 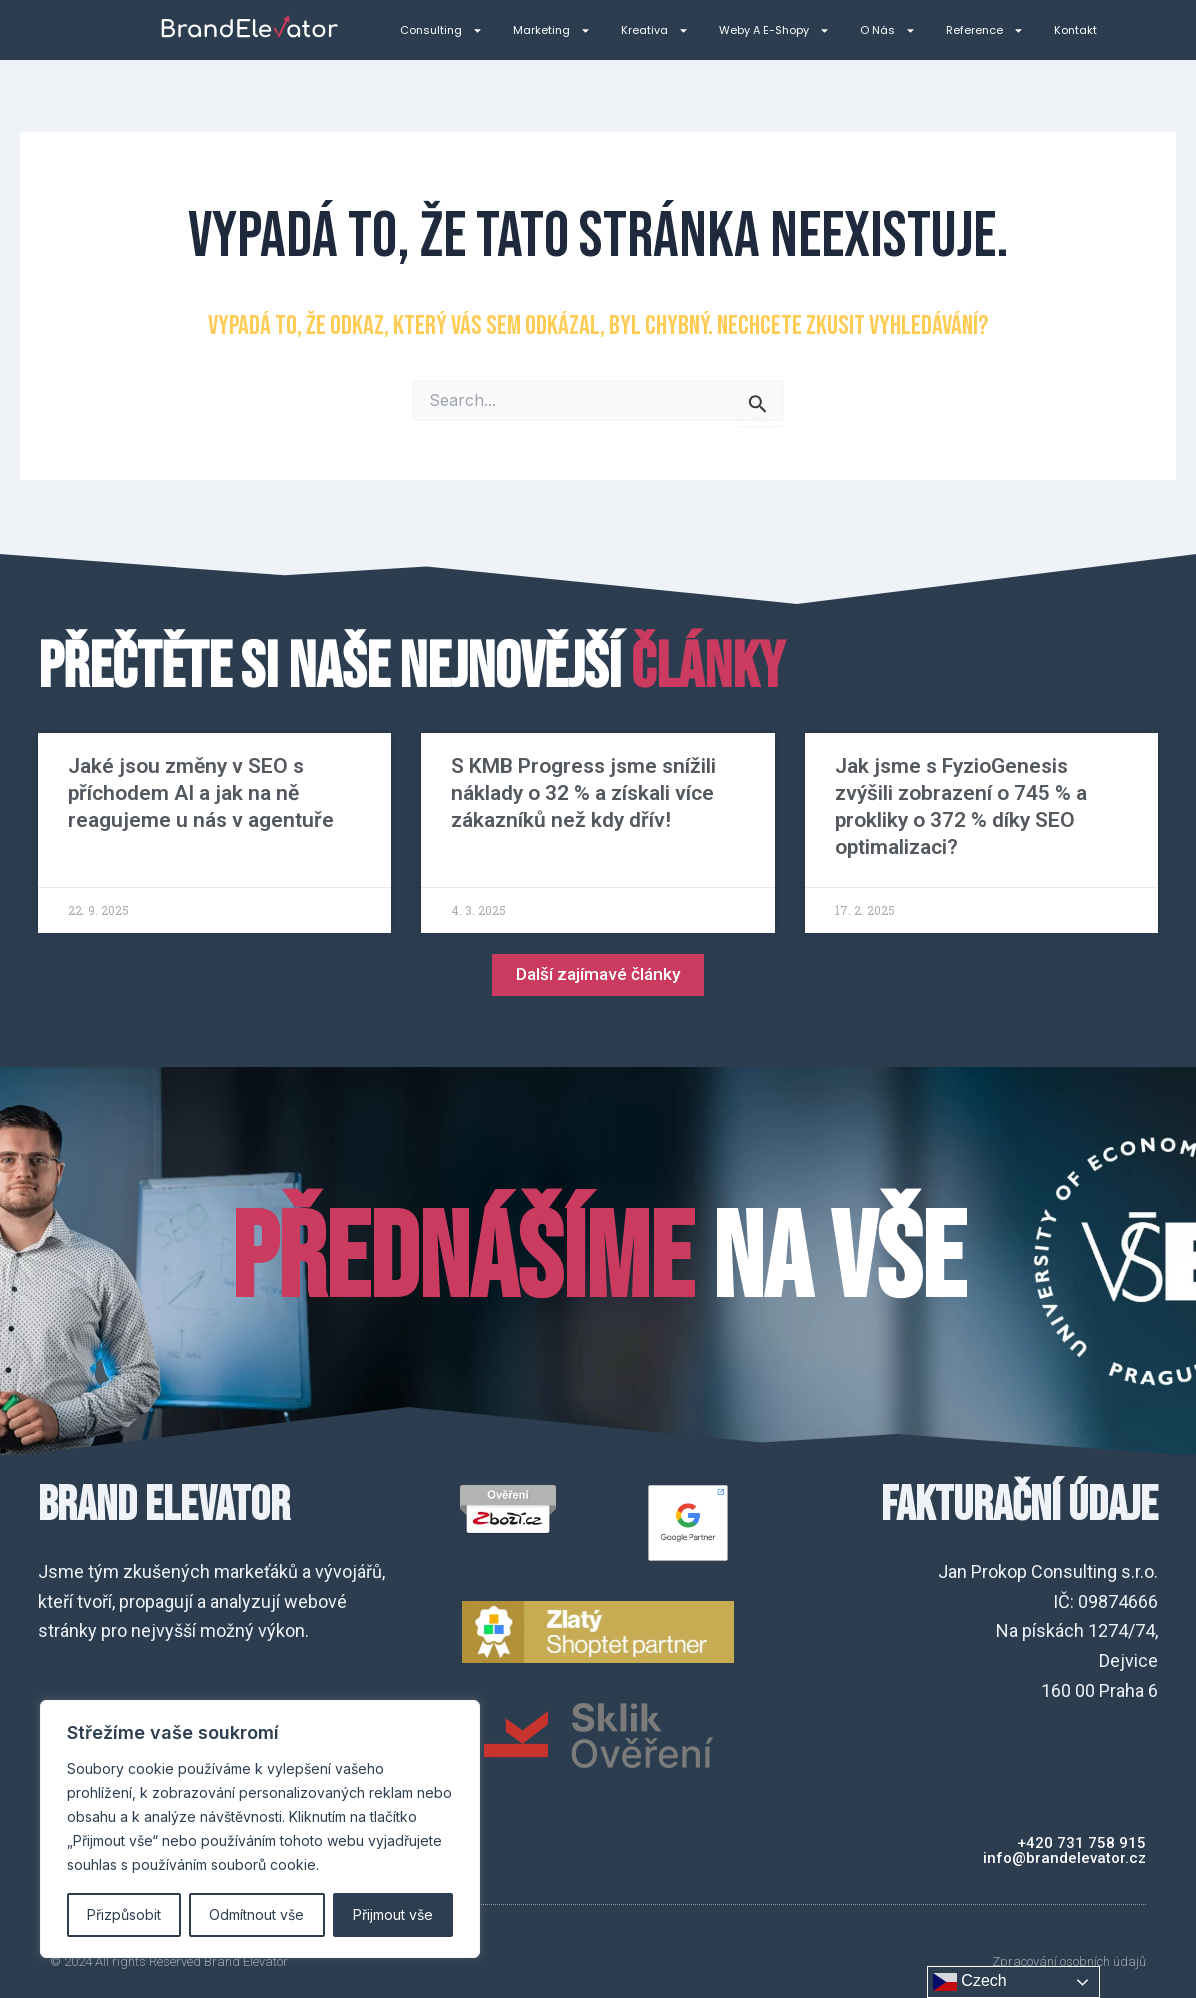 What do you see at coordinates (552, 30) in the screenshot?
I see `Marketing` at bounding box center [552, 30].